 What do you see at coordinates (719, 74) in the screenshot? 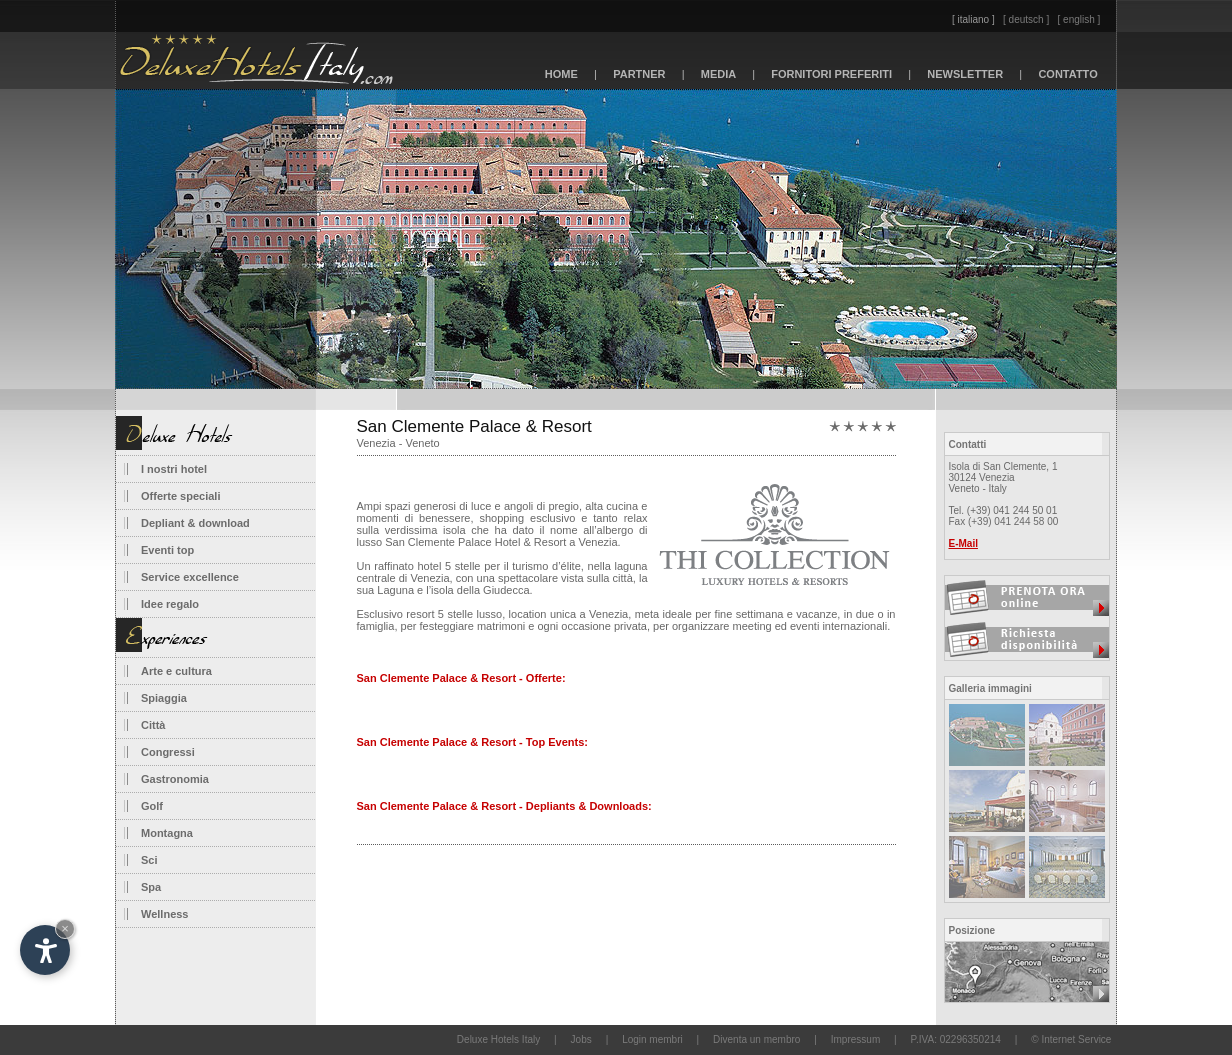
I see `MEDIA` at bounding box center [719, 74].